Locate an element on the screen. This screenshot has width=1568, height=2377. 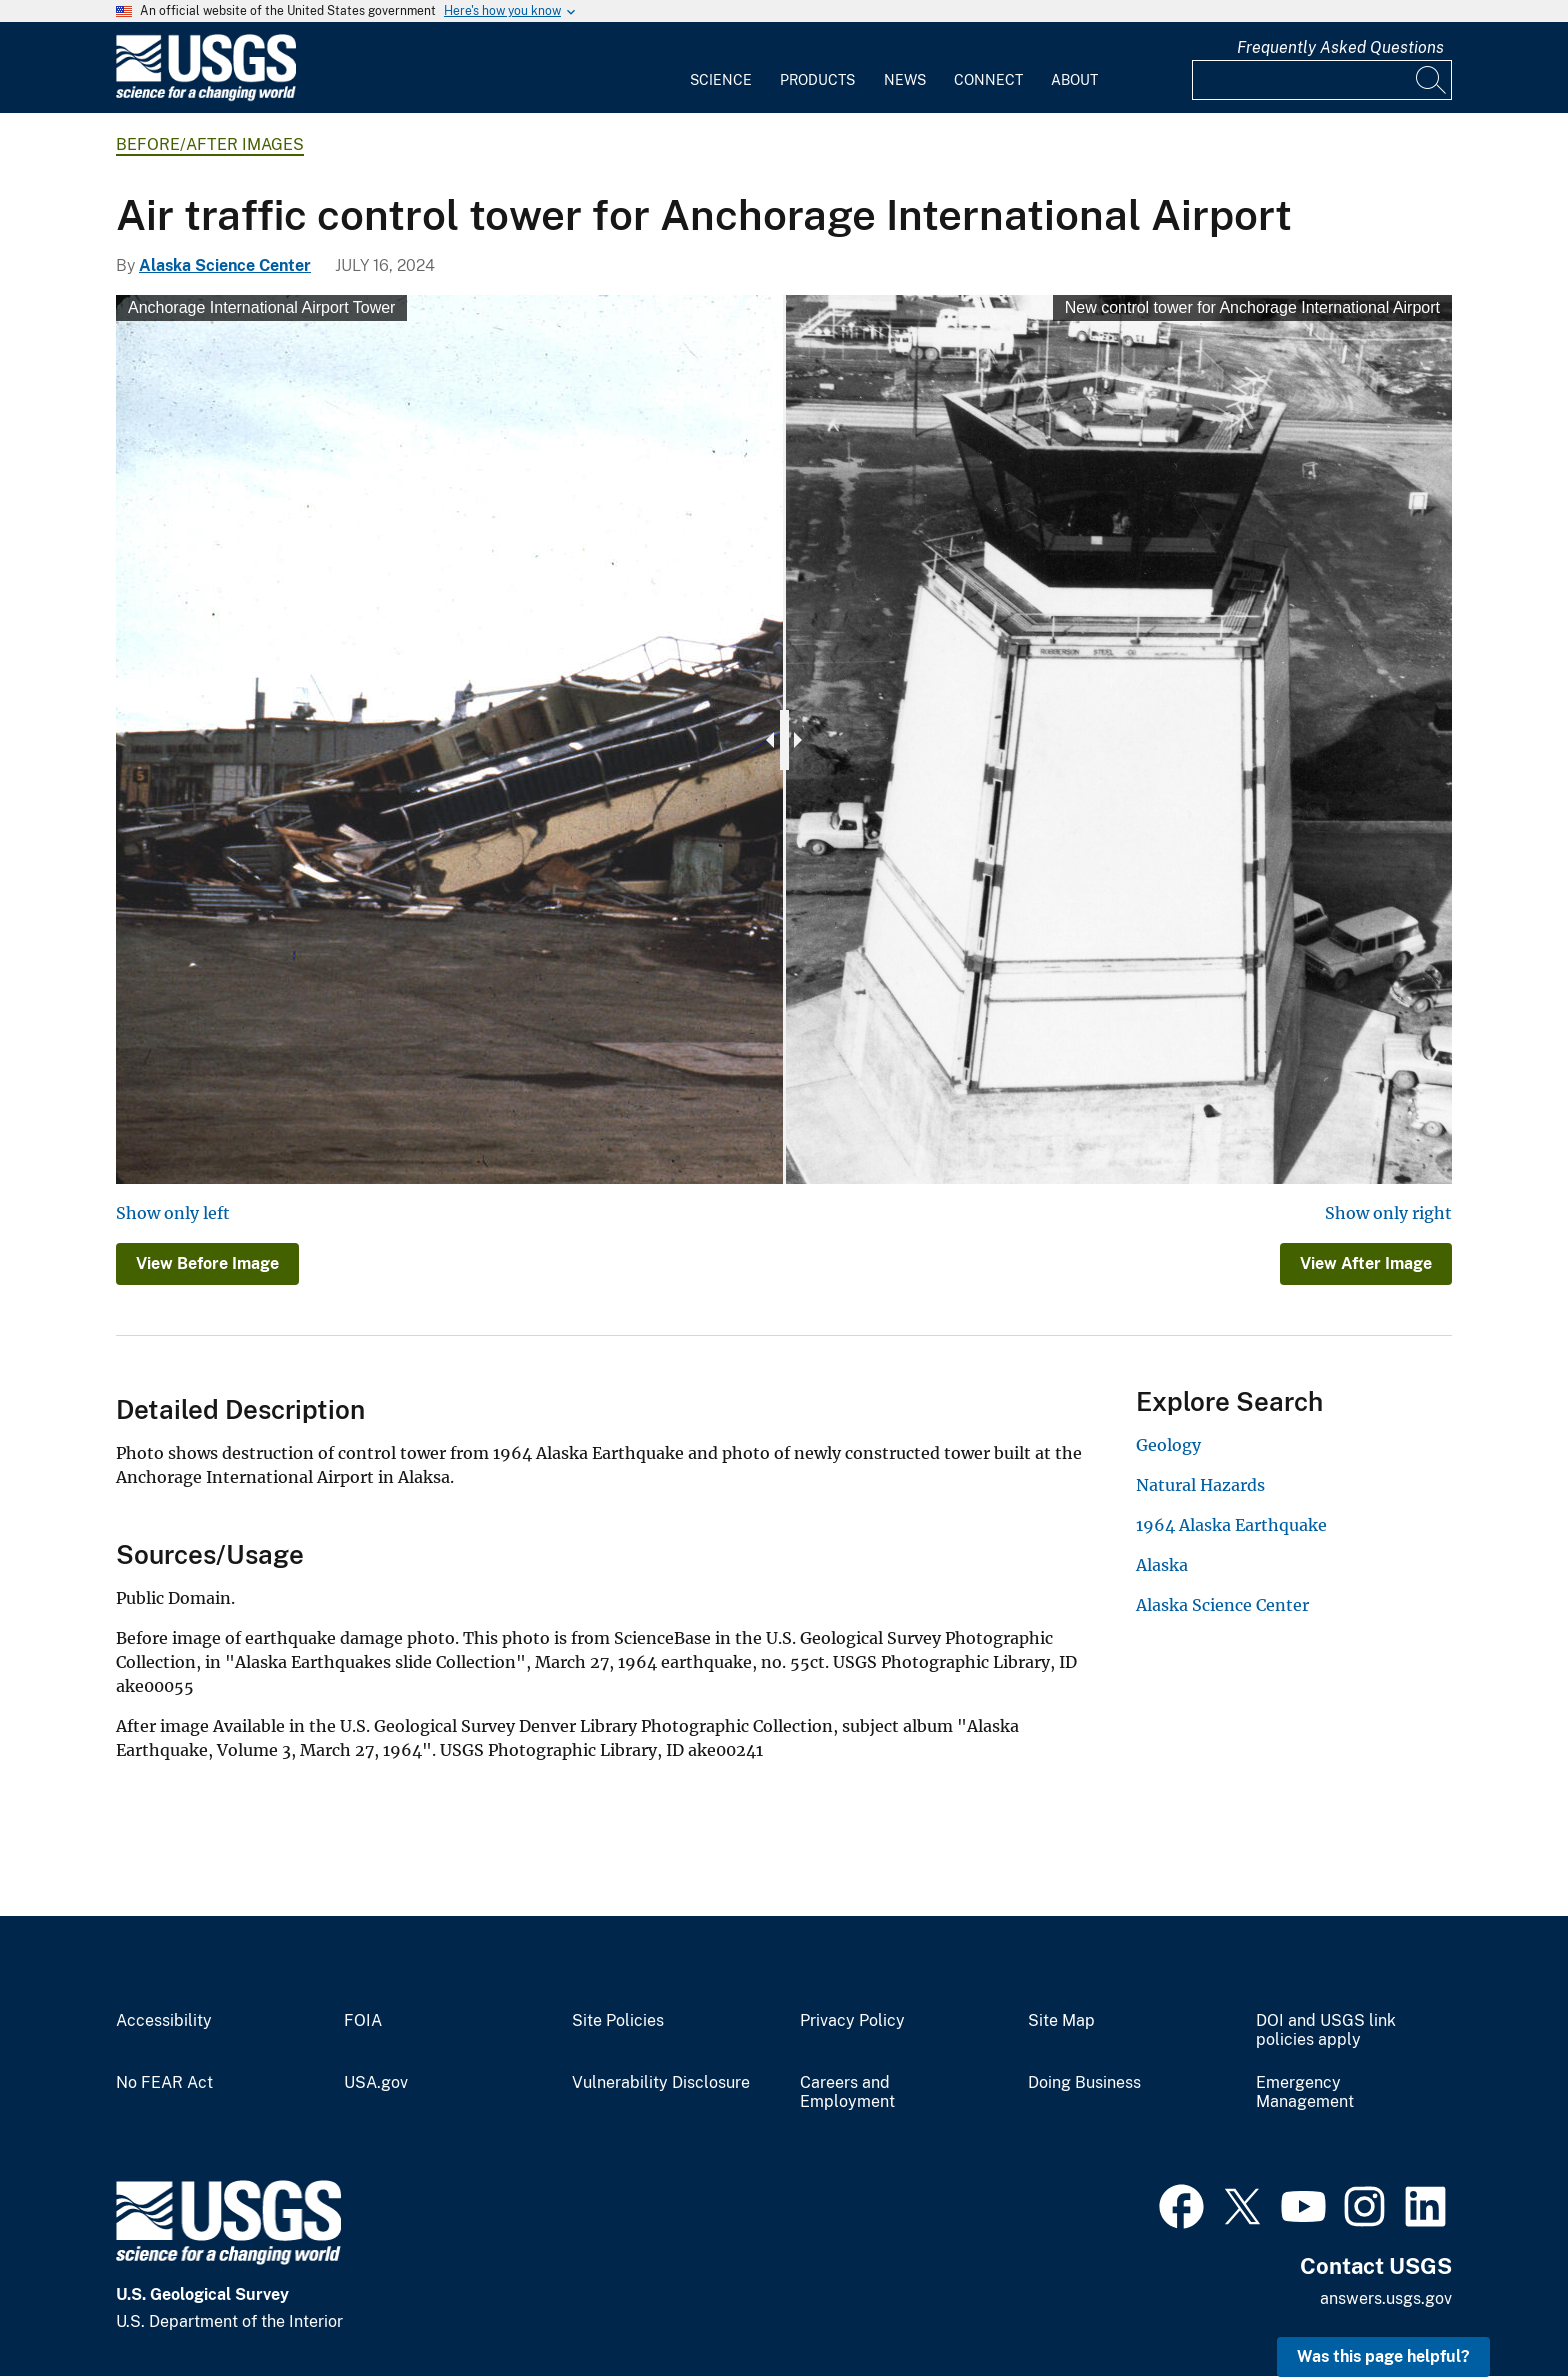
Alaska is located at coordinates (1162, 1565).